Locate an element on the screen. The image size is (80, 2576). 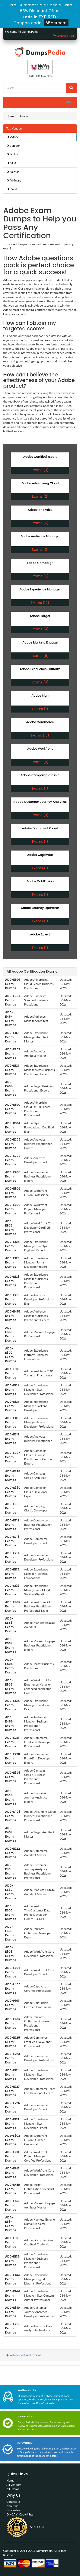
Adobe ColdFusion is located at coordinates (40, 881).